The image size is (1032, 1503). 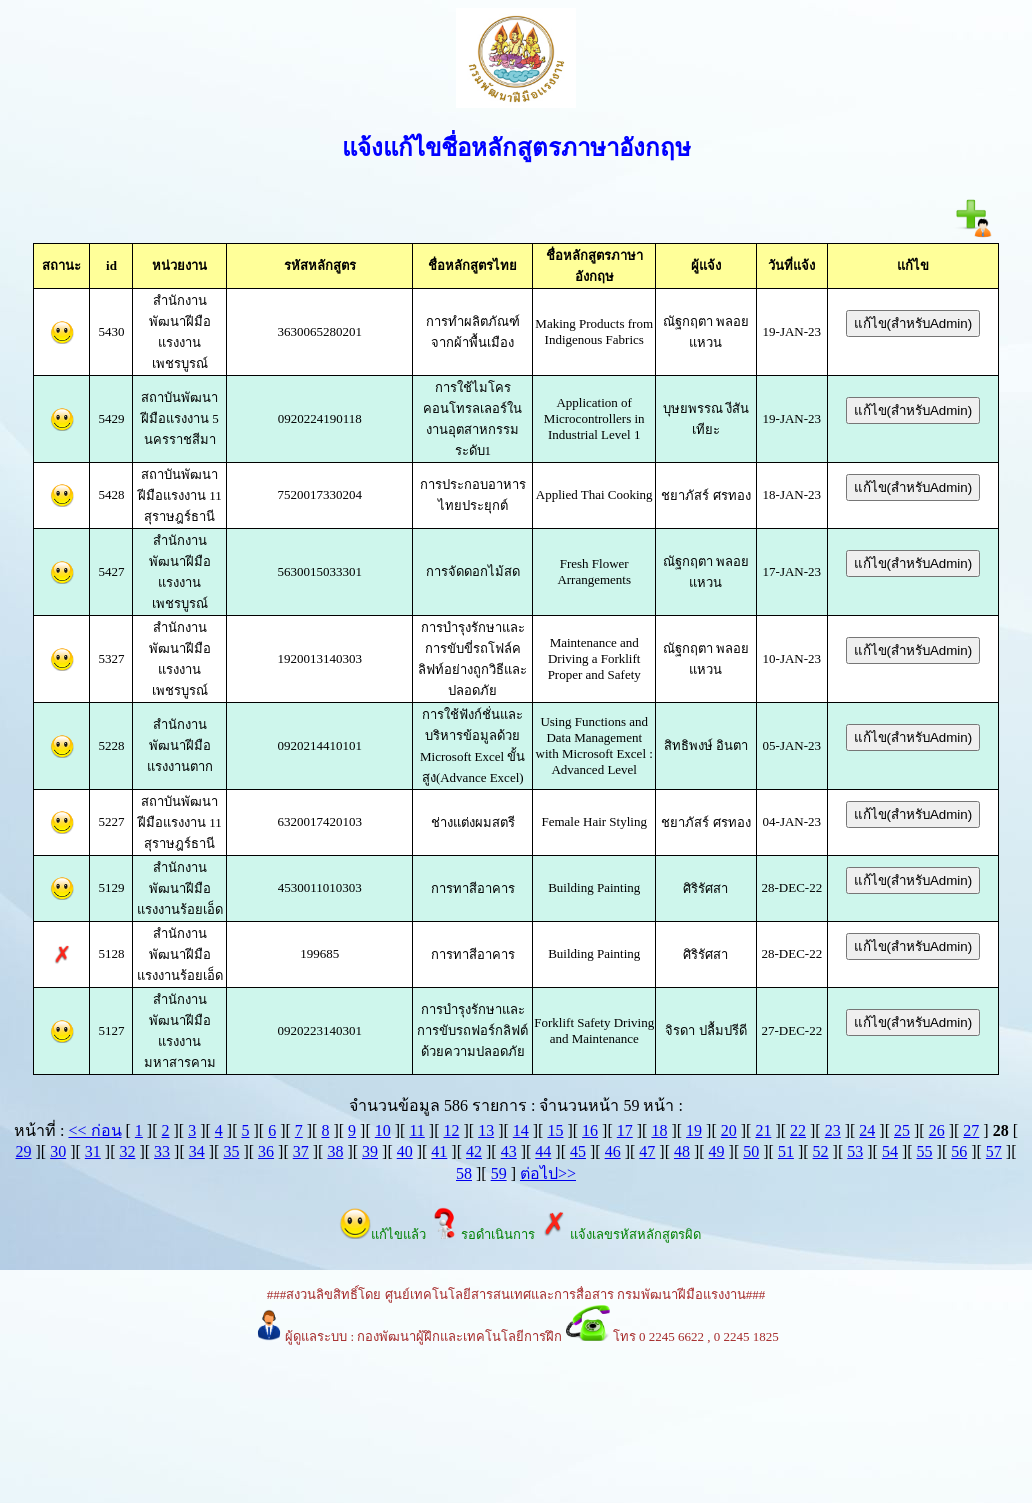 What do you see at coordinates (659, 1130) in the screenshot?
I see `18` at bounding box center [659, 1130].